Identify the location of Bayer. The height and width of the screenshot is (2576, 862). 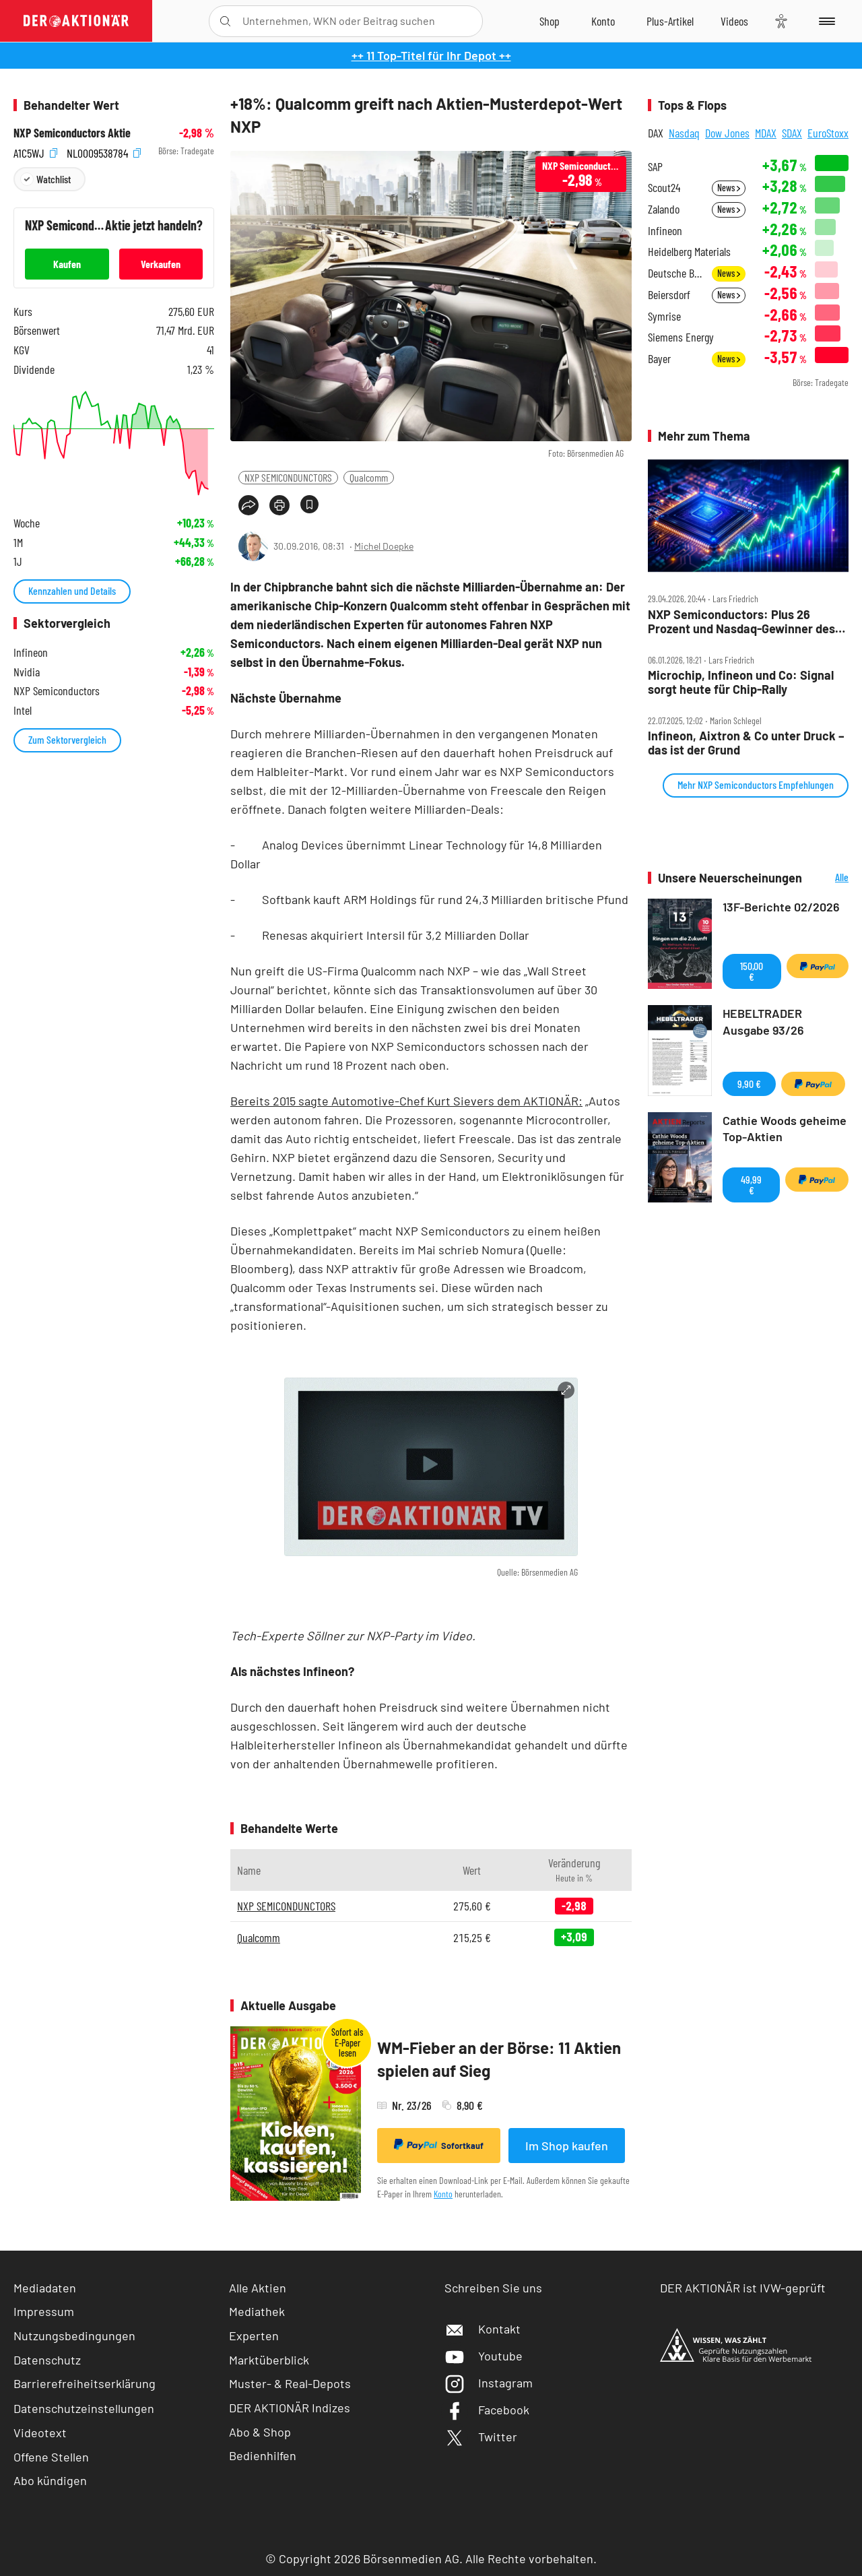
(659, 359).